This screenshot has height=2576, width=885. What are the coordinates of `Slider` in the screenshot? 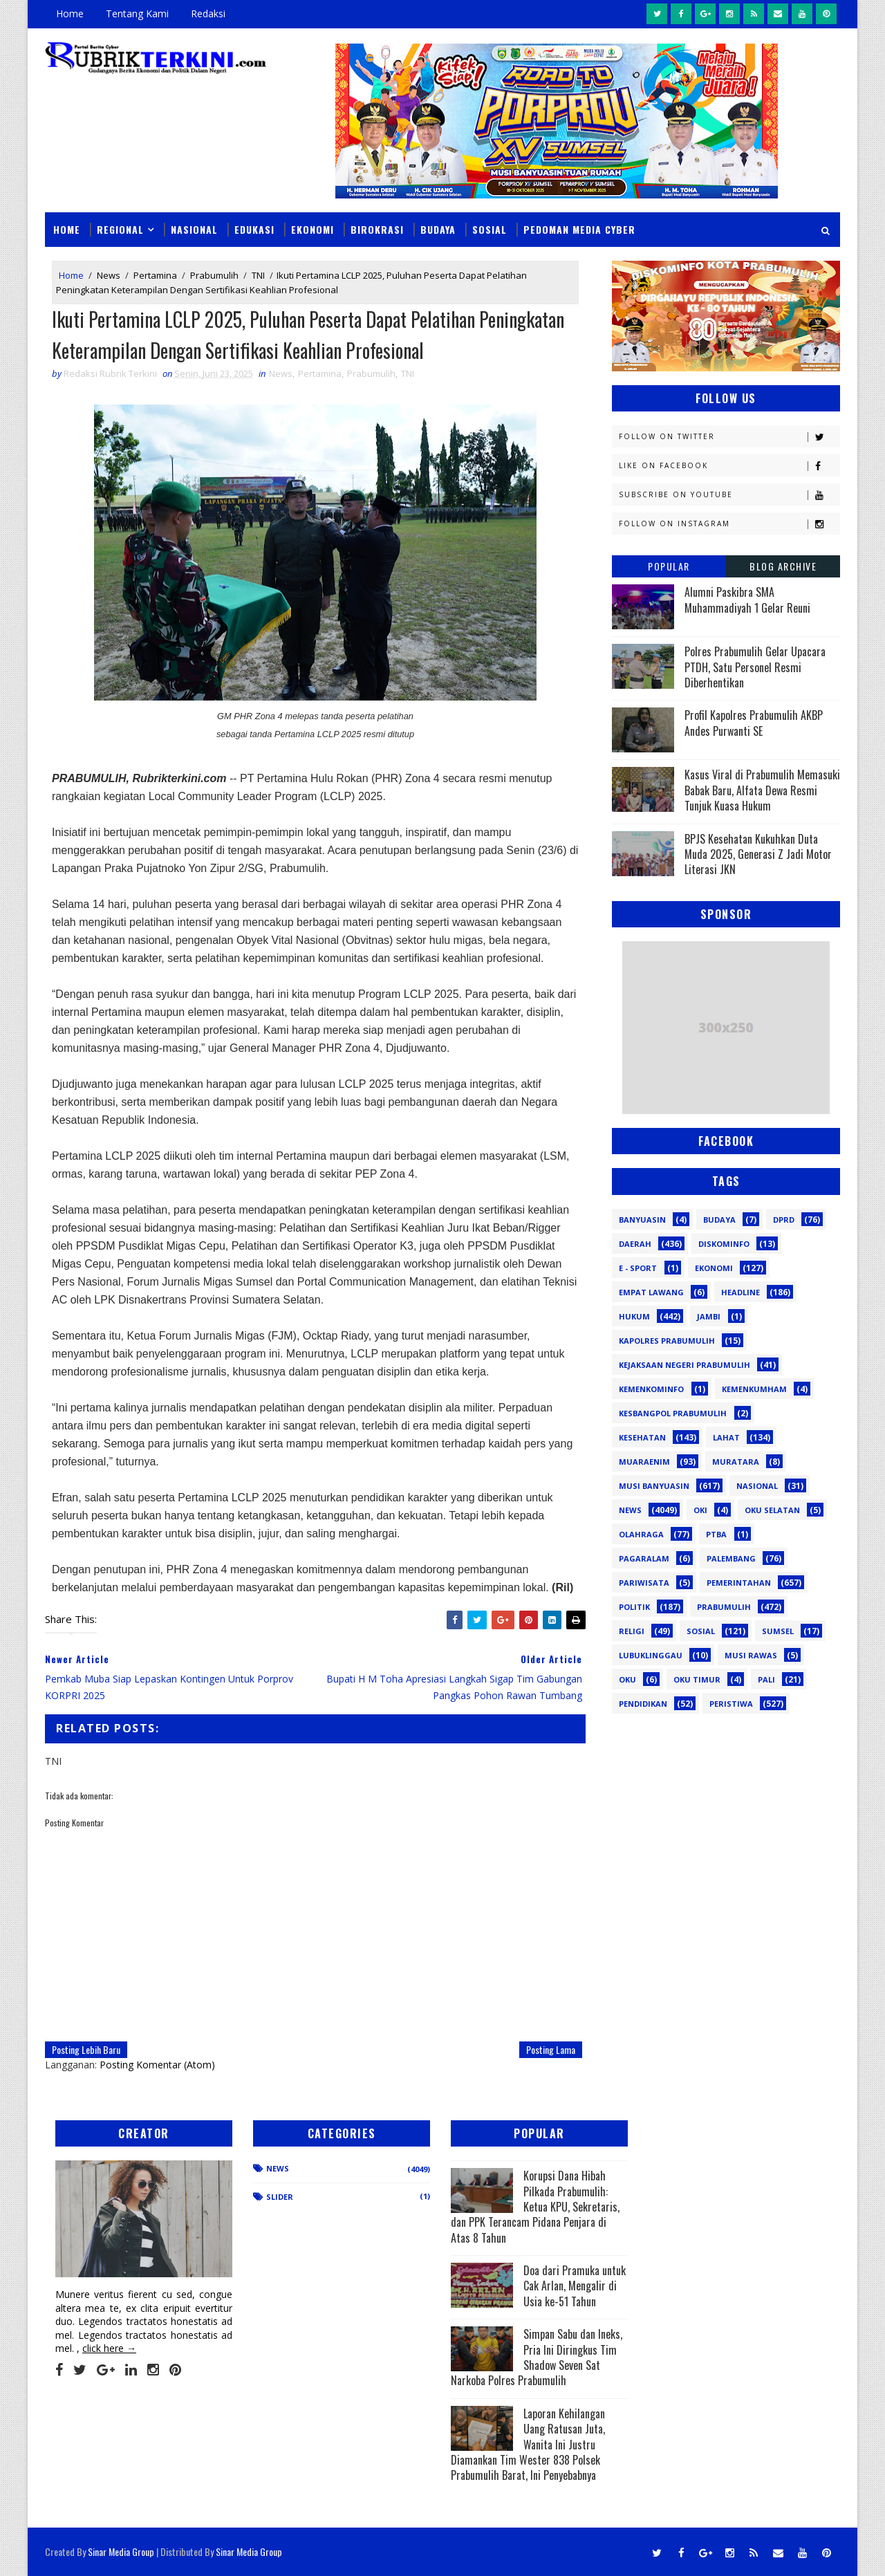 It's located at (279, 2197).